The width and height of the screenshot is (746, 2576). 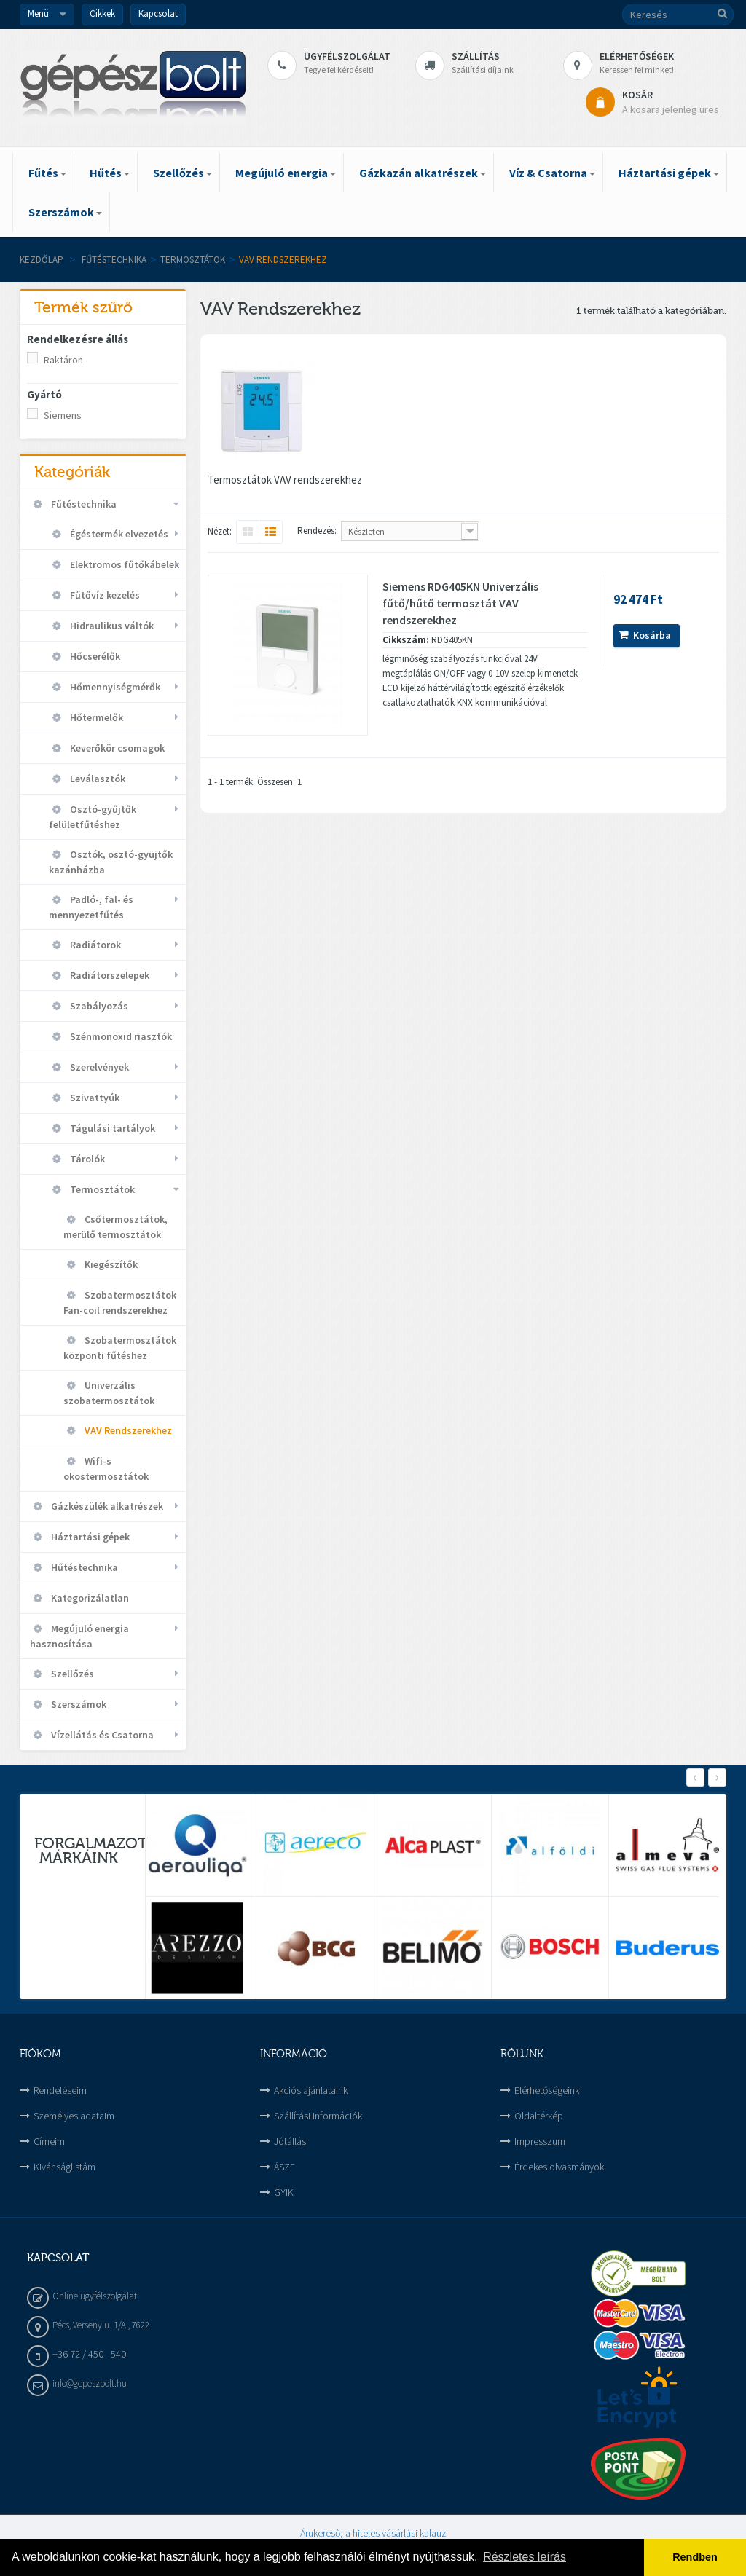 What do you see at coordinates (114, 686) in the screenshot?
I see `Hőmennyiségmérők` at bounding box center [114, 686].